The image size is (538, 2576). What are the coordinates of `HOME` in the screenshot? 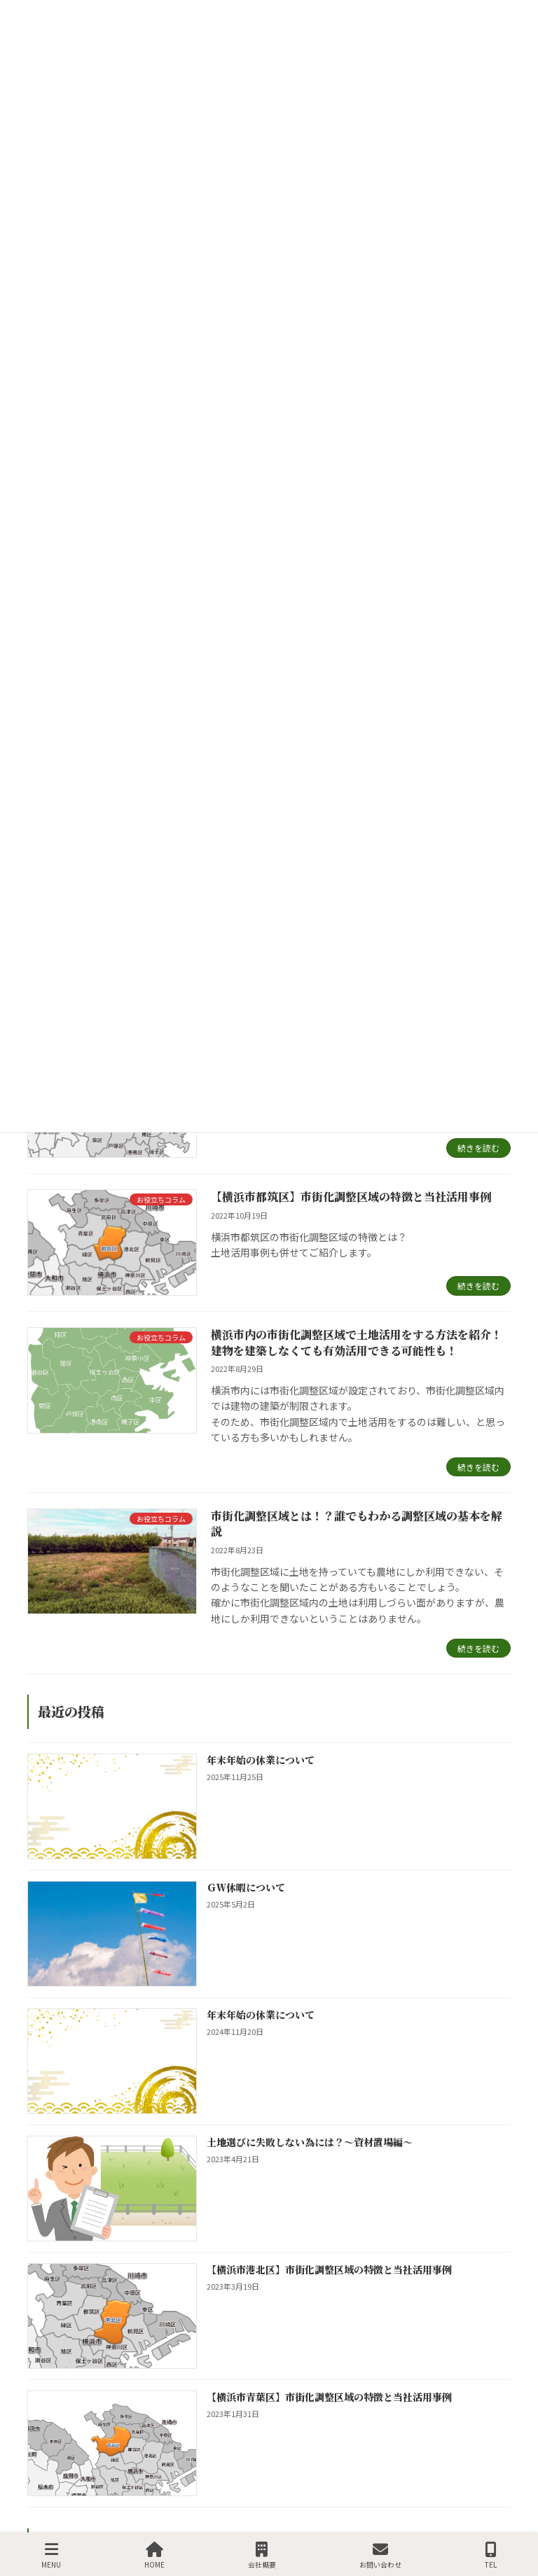 It's located at (154, 2555).